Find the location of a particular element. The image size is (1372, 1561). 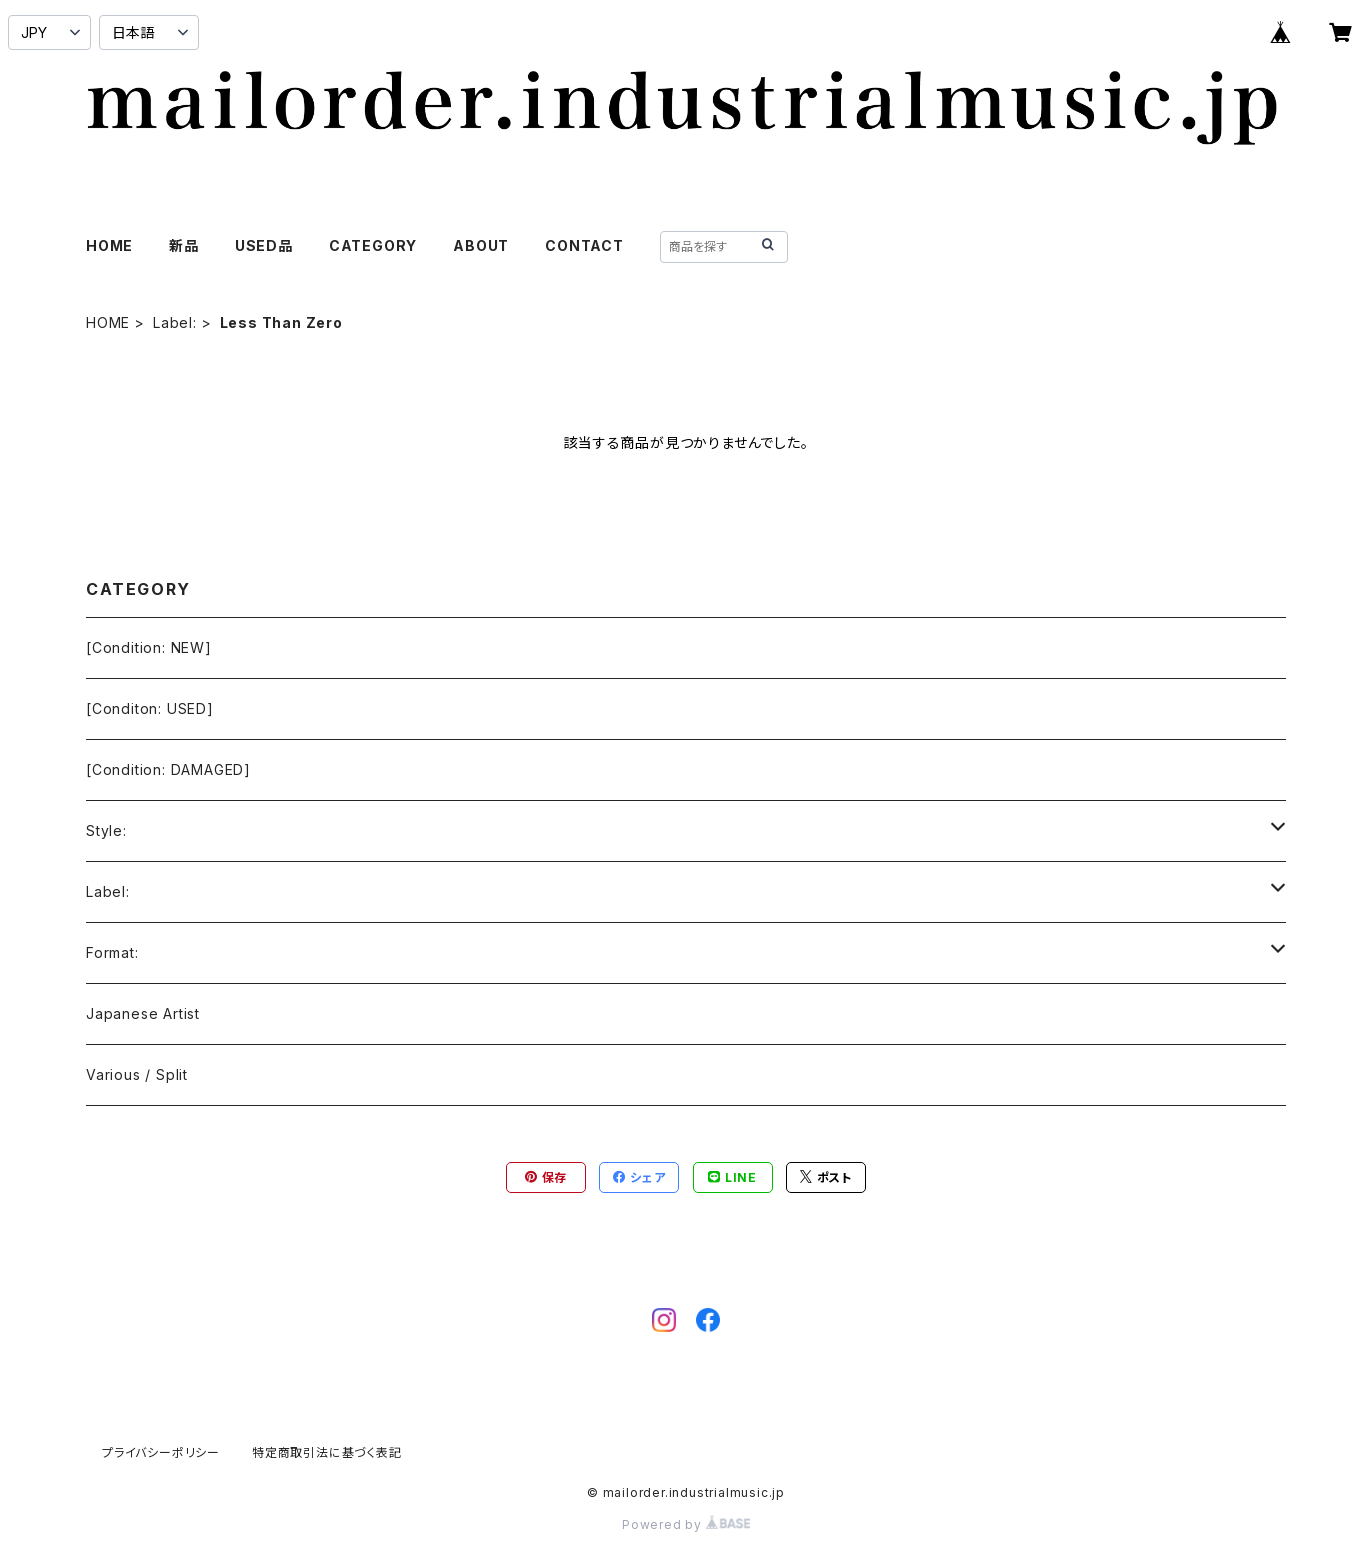

Style: is located at coordinates (106, 830).